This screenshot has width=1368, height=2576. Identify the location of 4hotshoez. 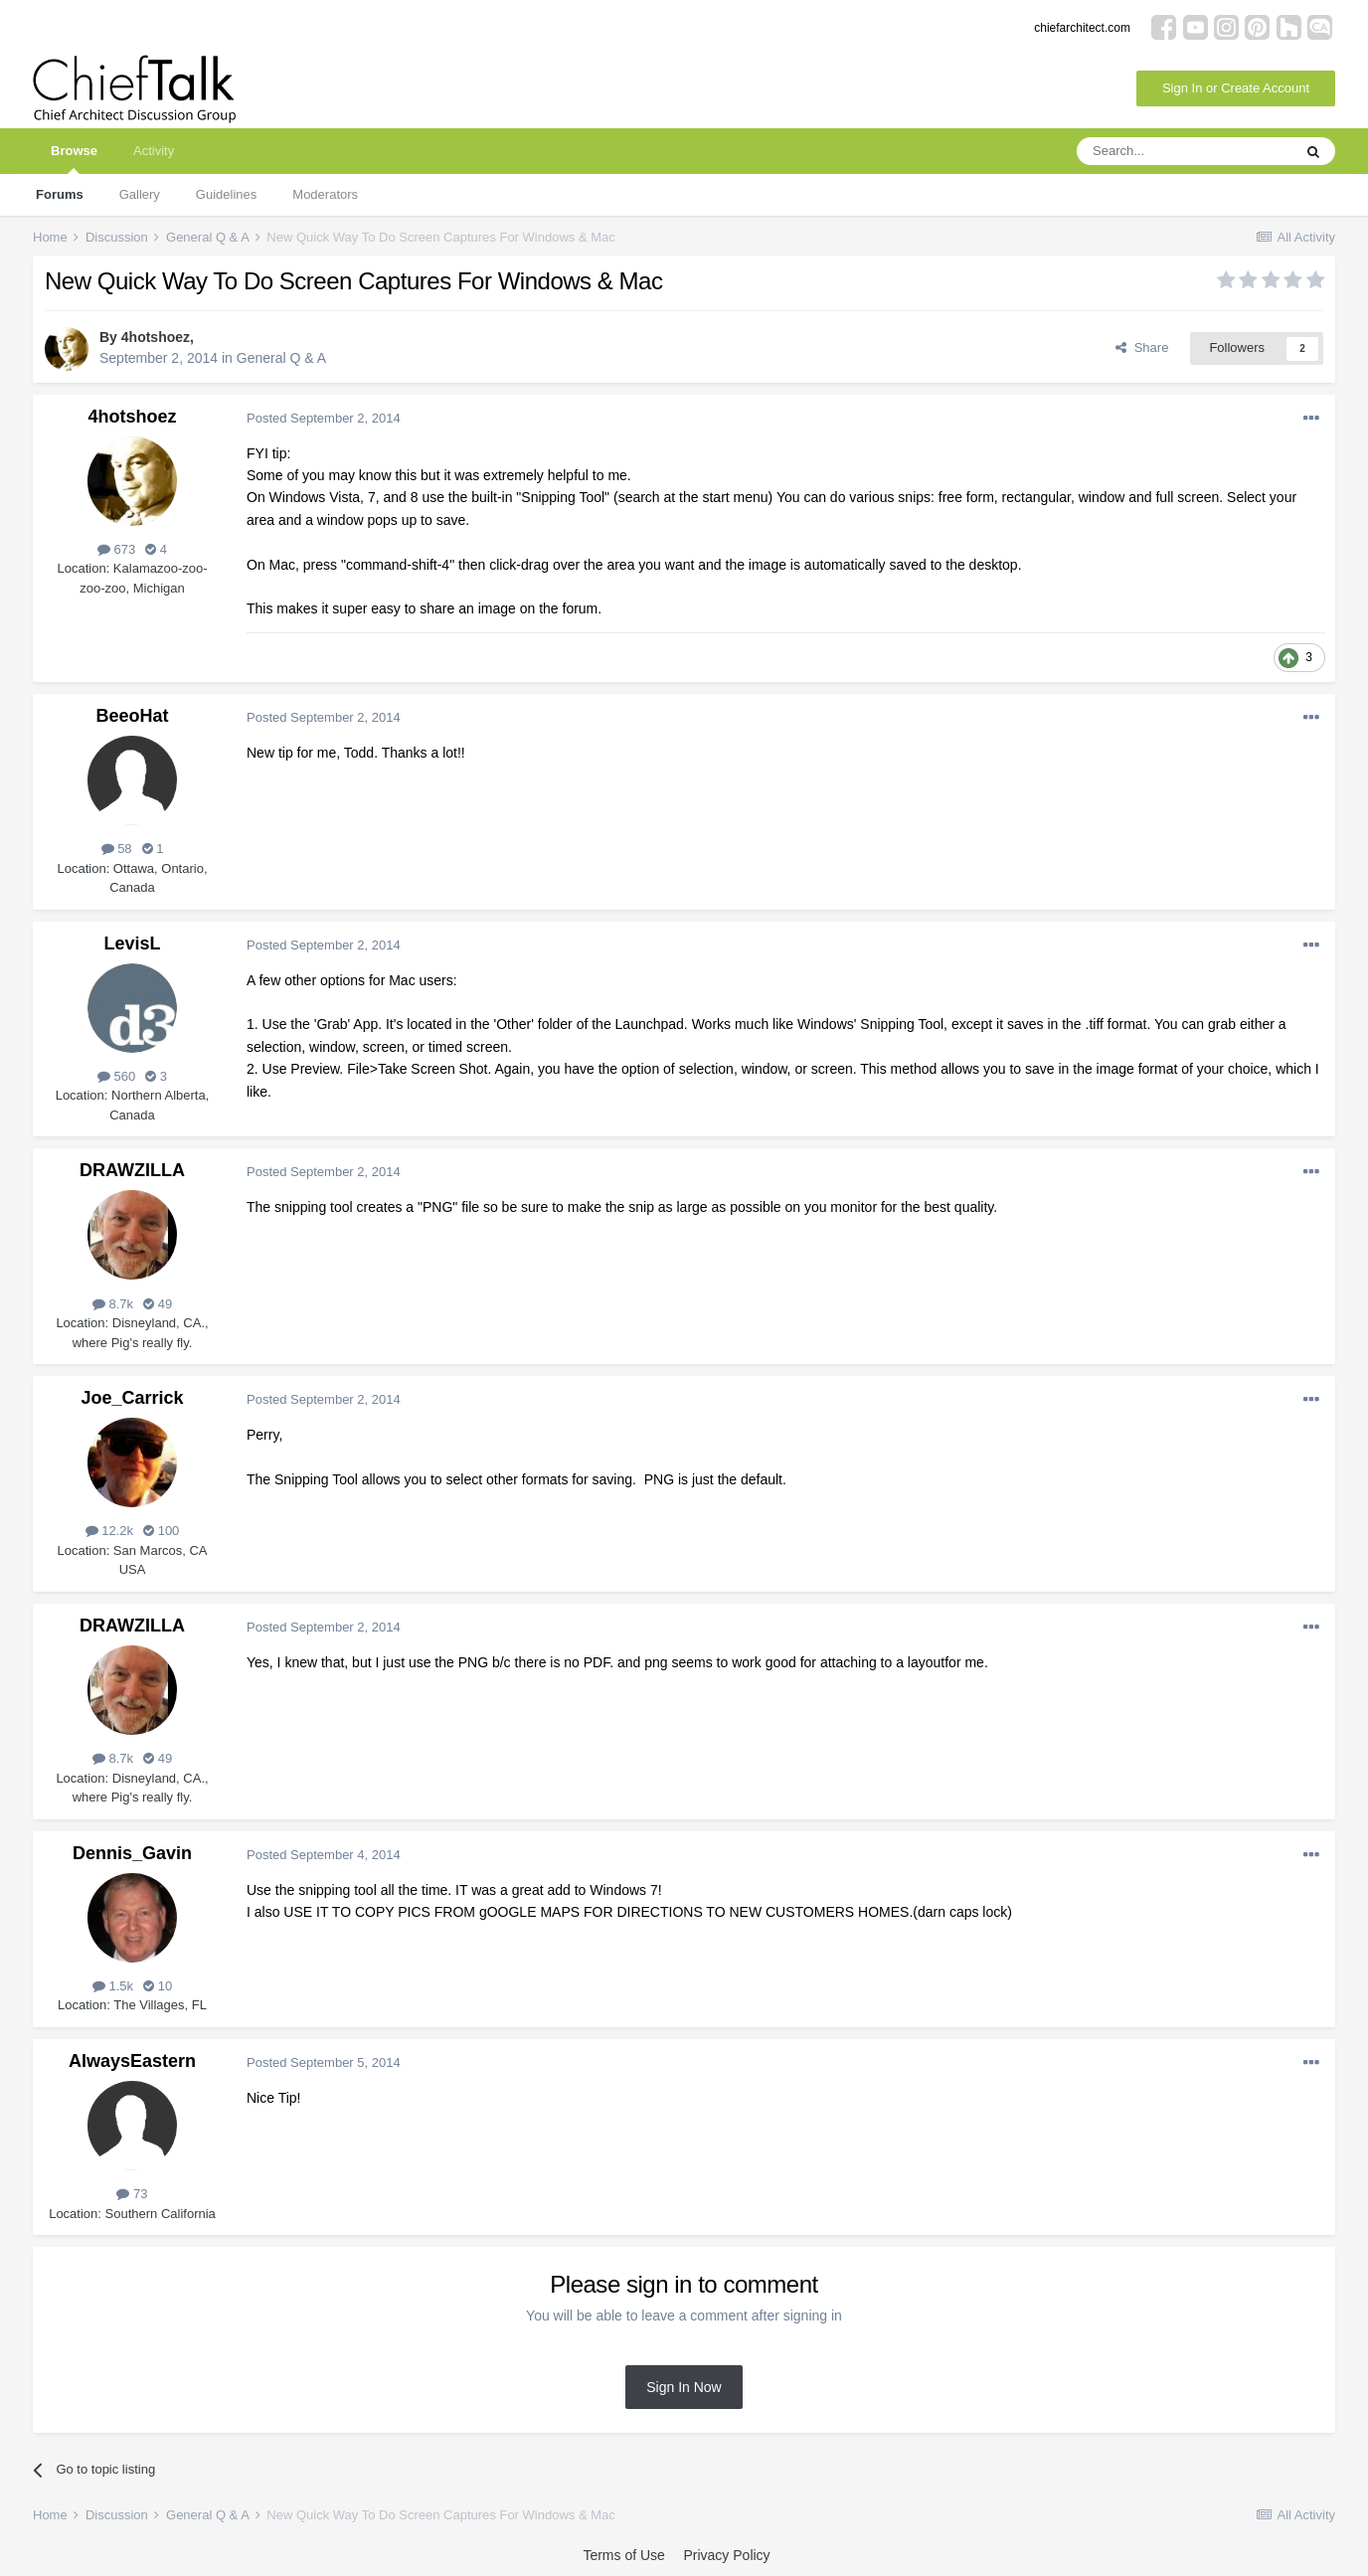
(155, 337).